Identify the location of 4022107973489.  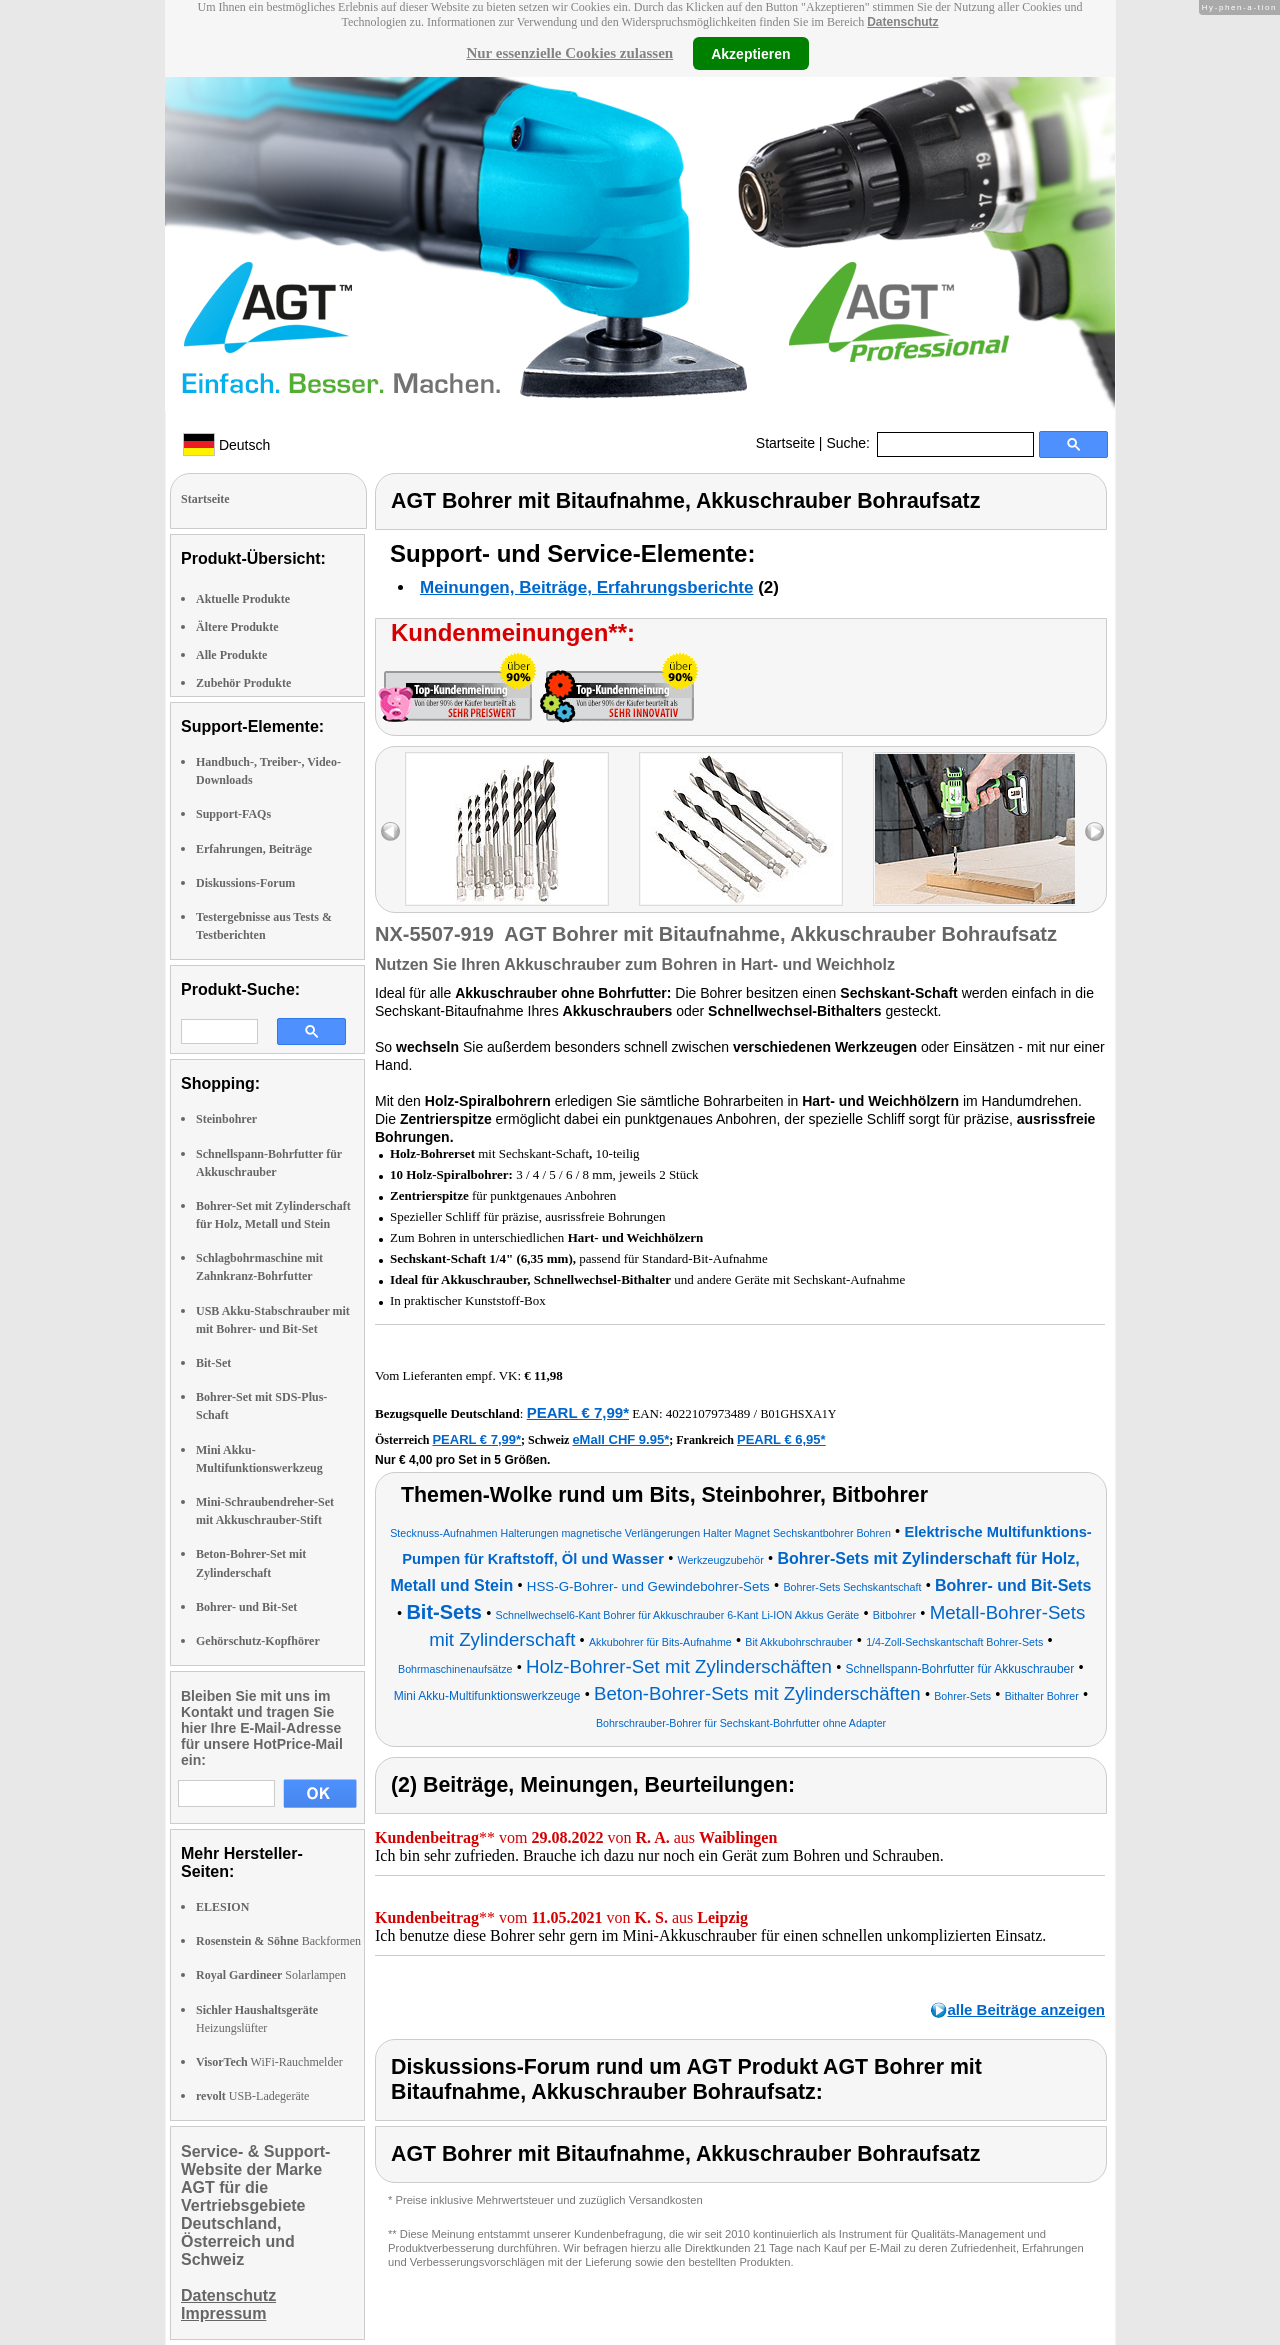
(708, 1413).